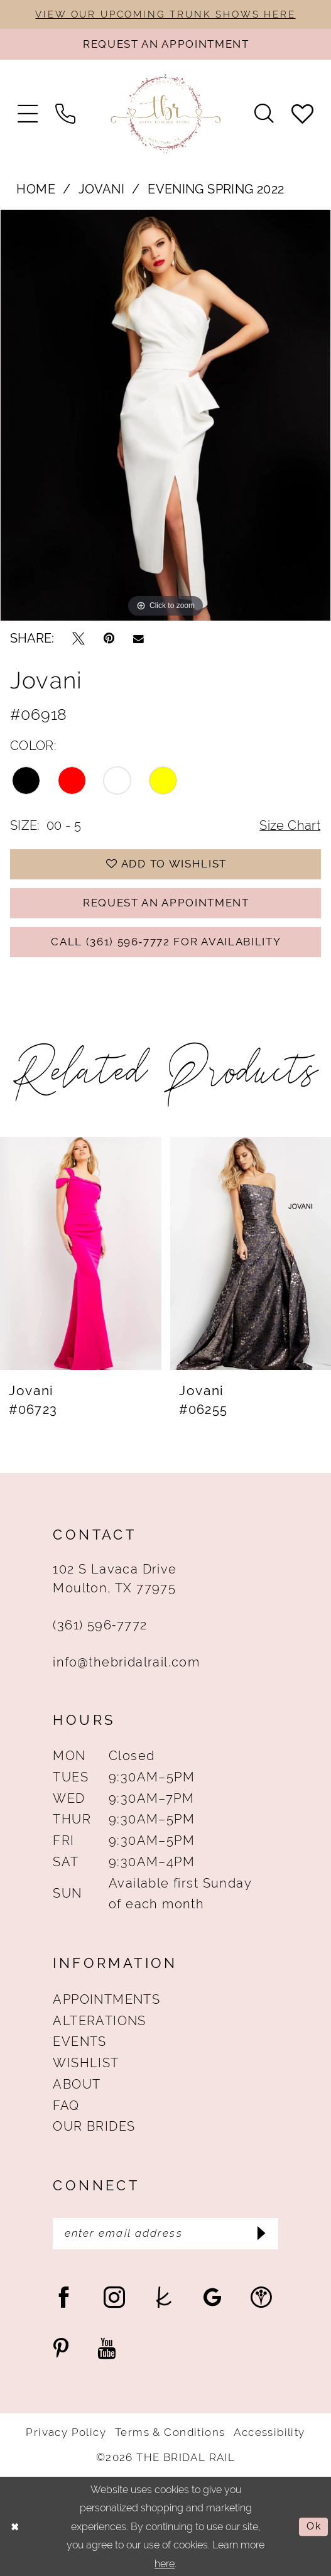  Describe the element at coordinates (65, 114) in the screenshot. I see `[Phone Us: (361) 596-7772]` at that location.